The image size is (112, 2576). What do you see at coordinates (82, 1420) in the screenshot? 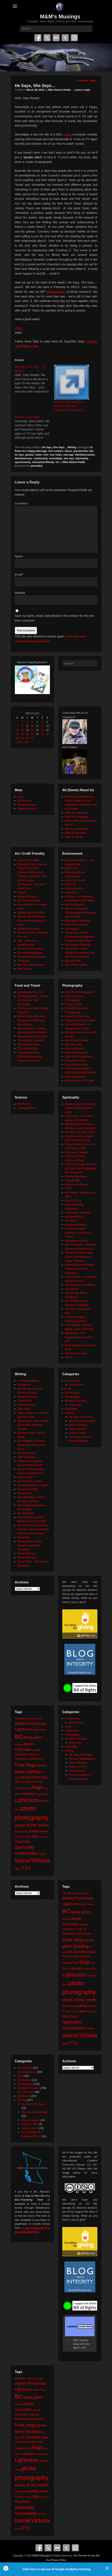
I see `Marcia's Meanderings` at bounding box center [82, 1420].